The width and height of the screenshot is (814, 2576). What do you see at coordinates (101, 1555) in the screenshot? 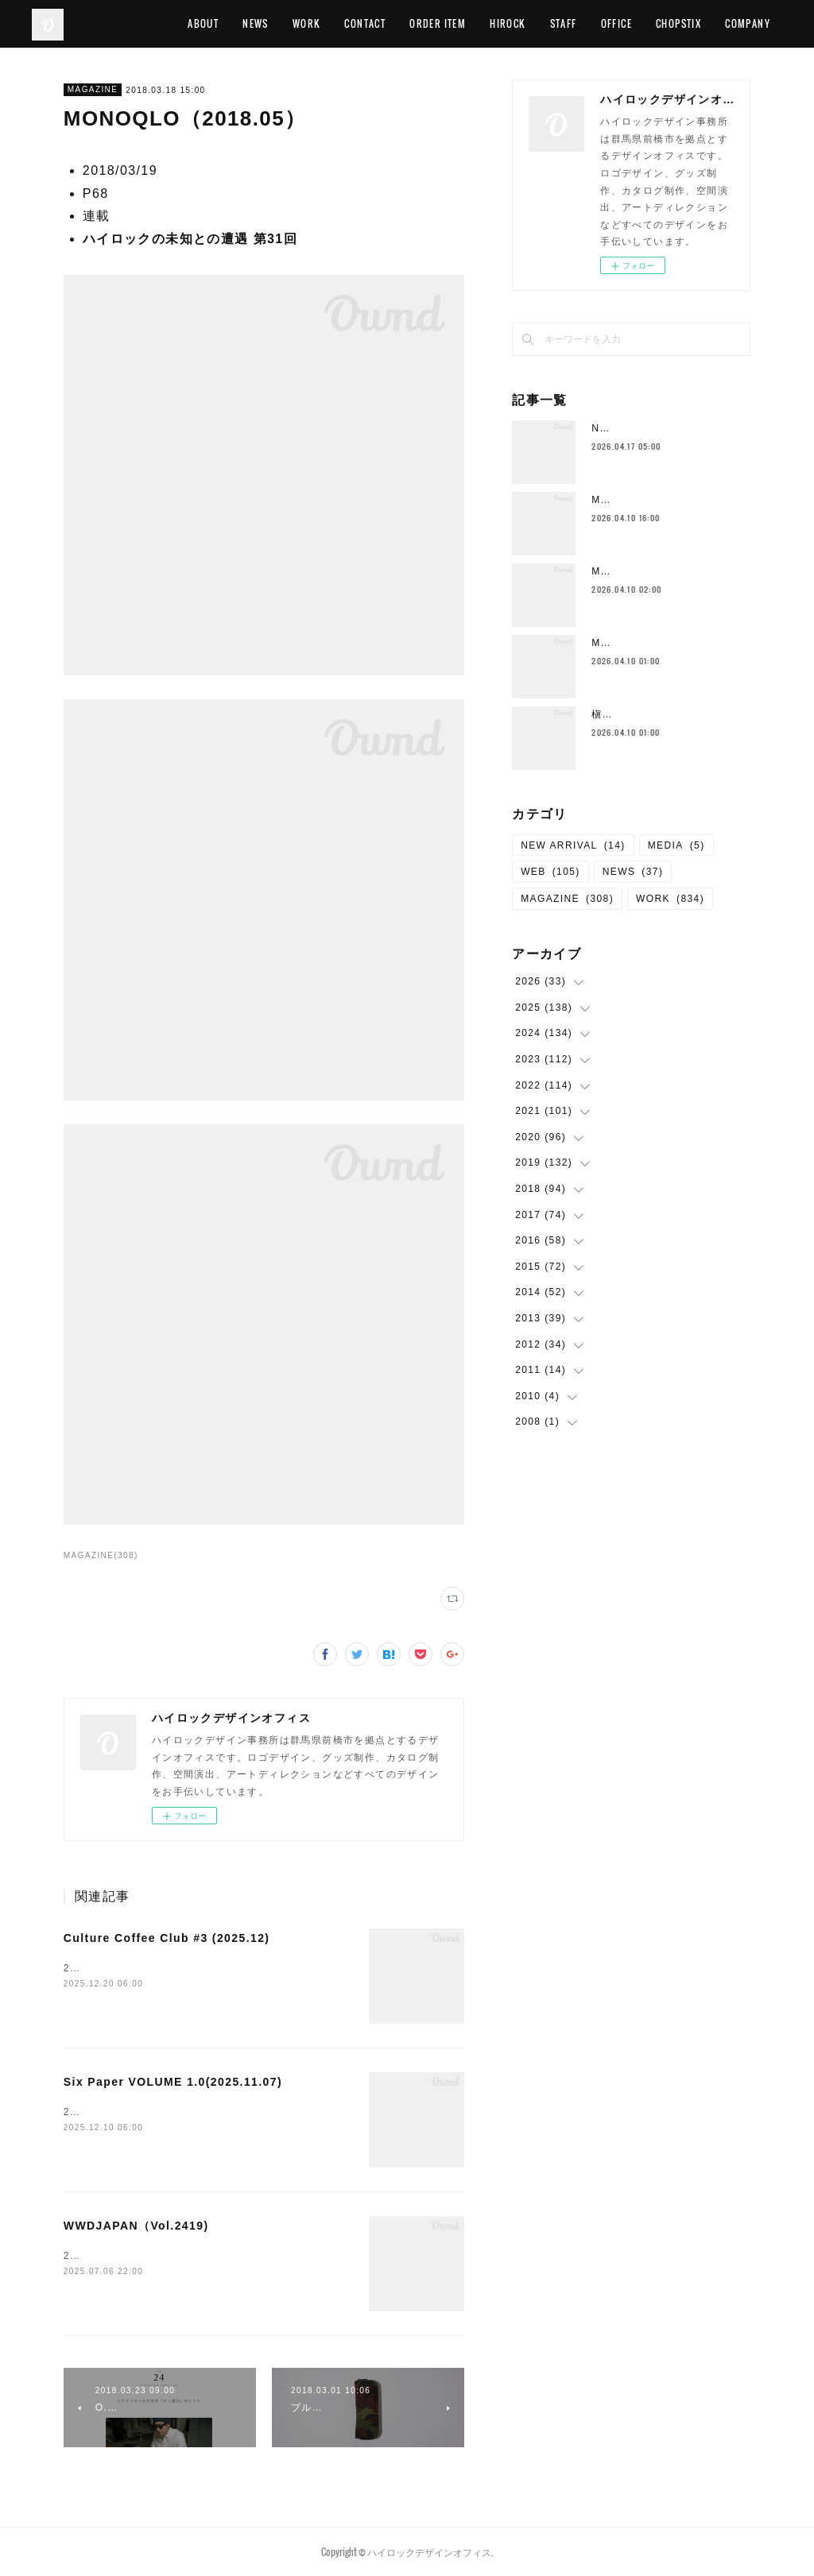
I see `MAGAZINE(308)` at bounding box center [101, 1555].